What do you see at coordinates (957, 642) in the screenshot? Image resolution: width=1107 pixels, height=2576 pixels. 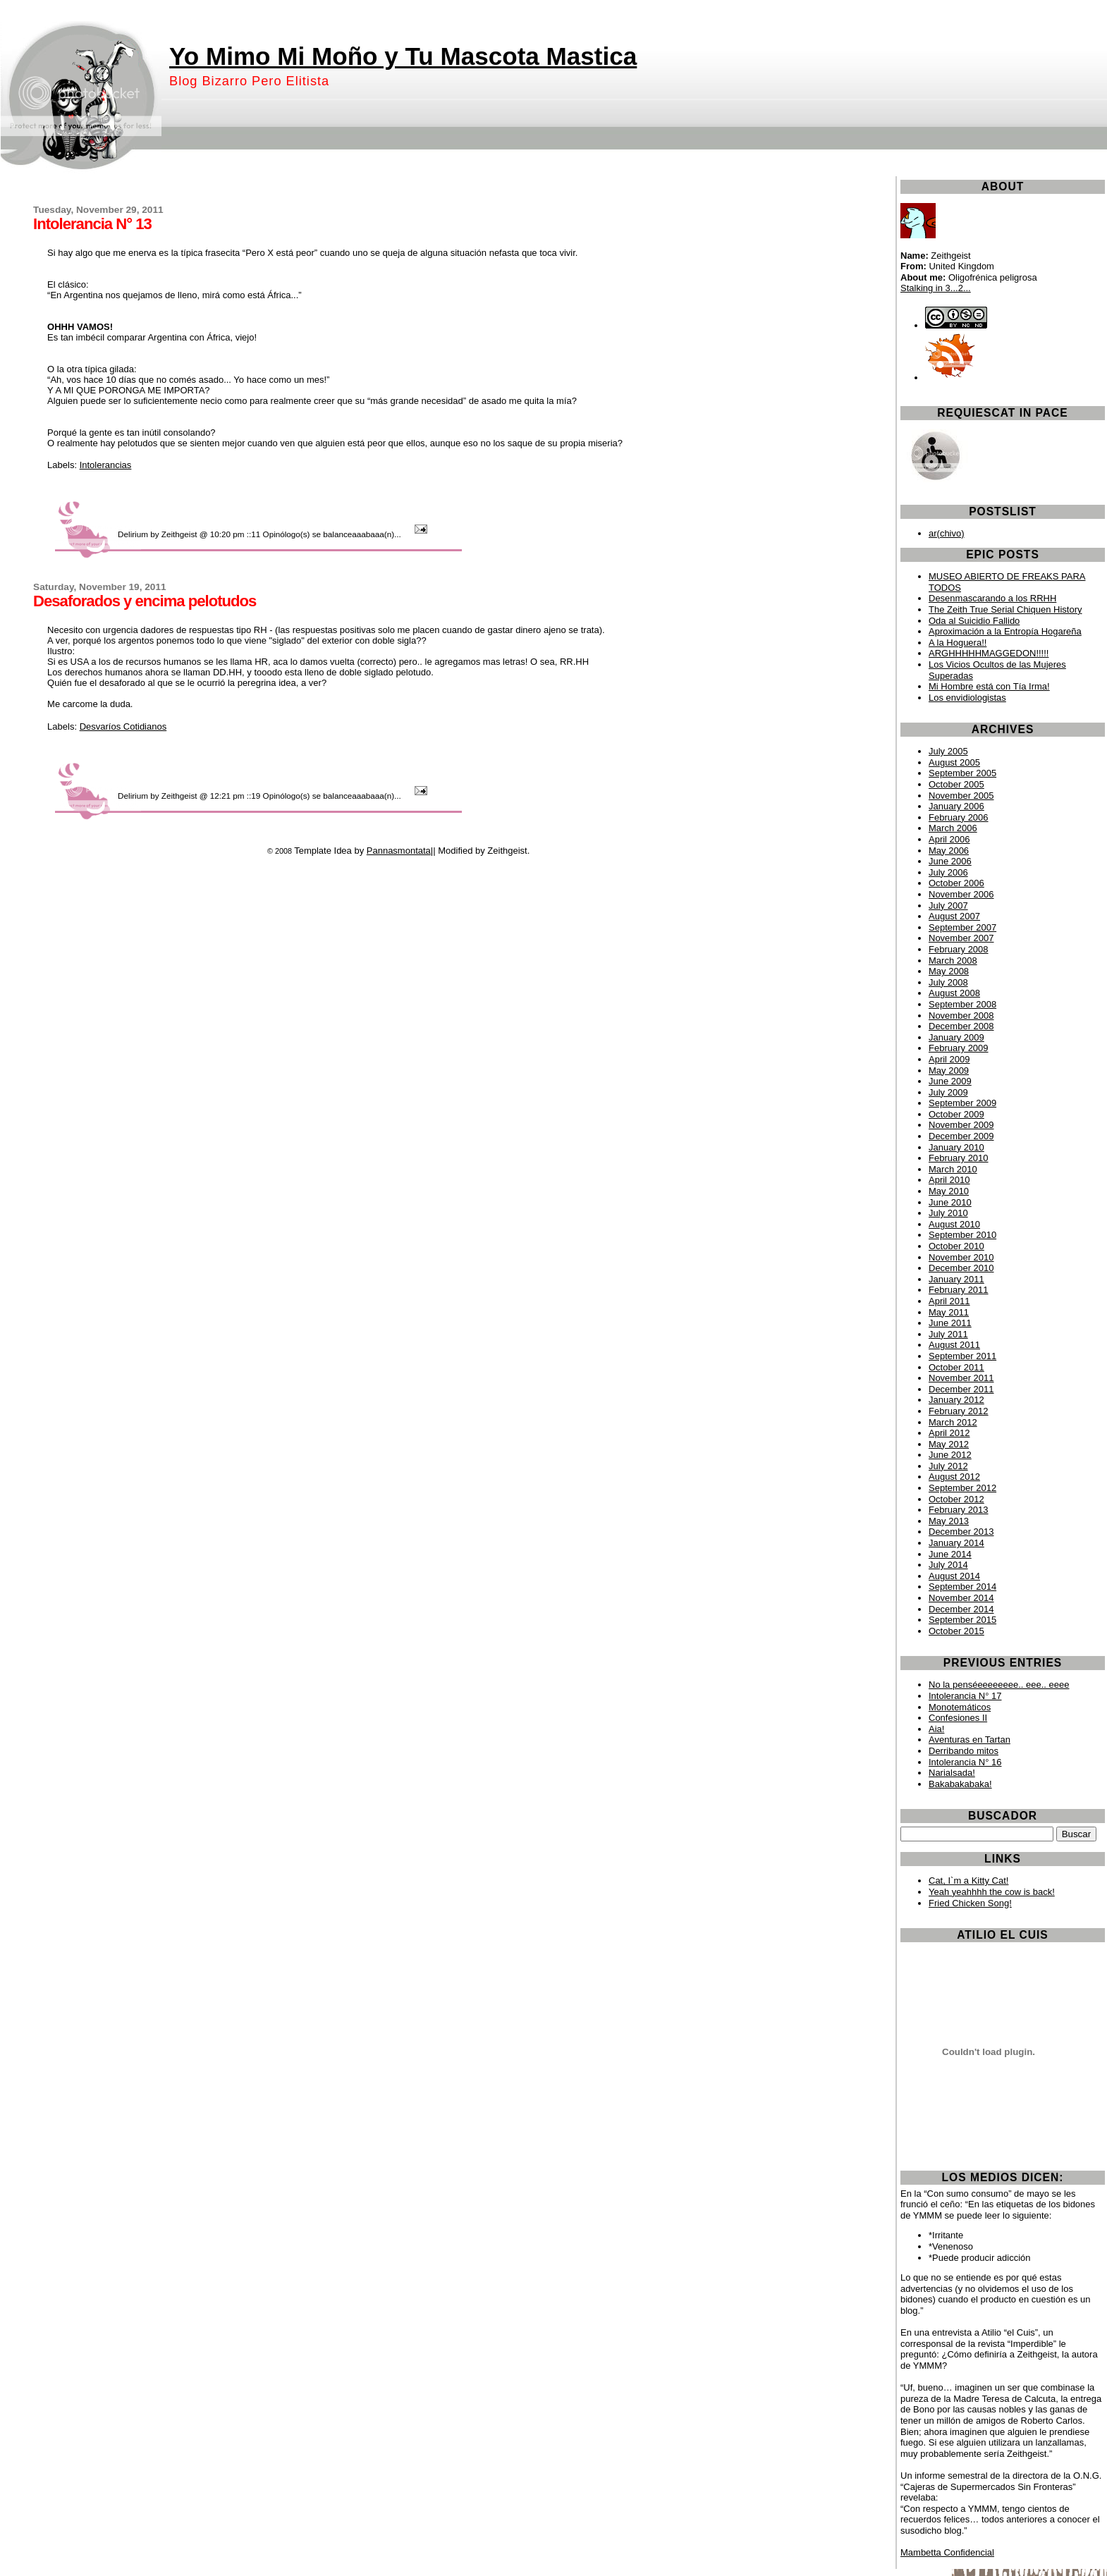 I see `A la Hoguera!!` at bounding box center [957, 642].